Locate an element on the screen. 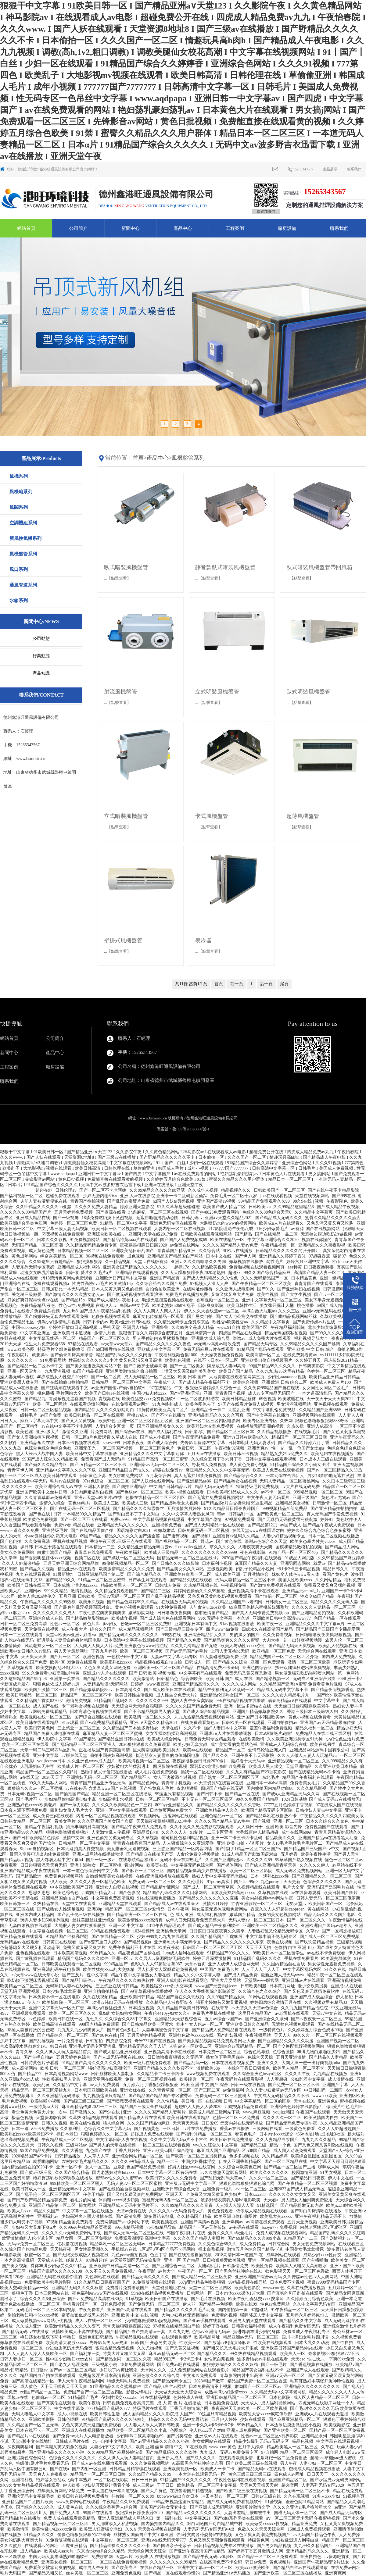  日韩丝袜欧美人妻制服 is located at coordinates (113, 2073).